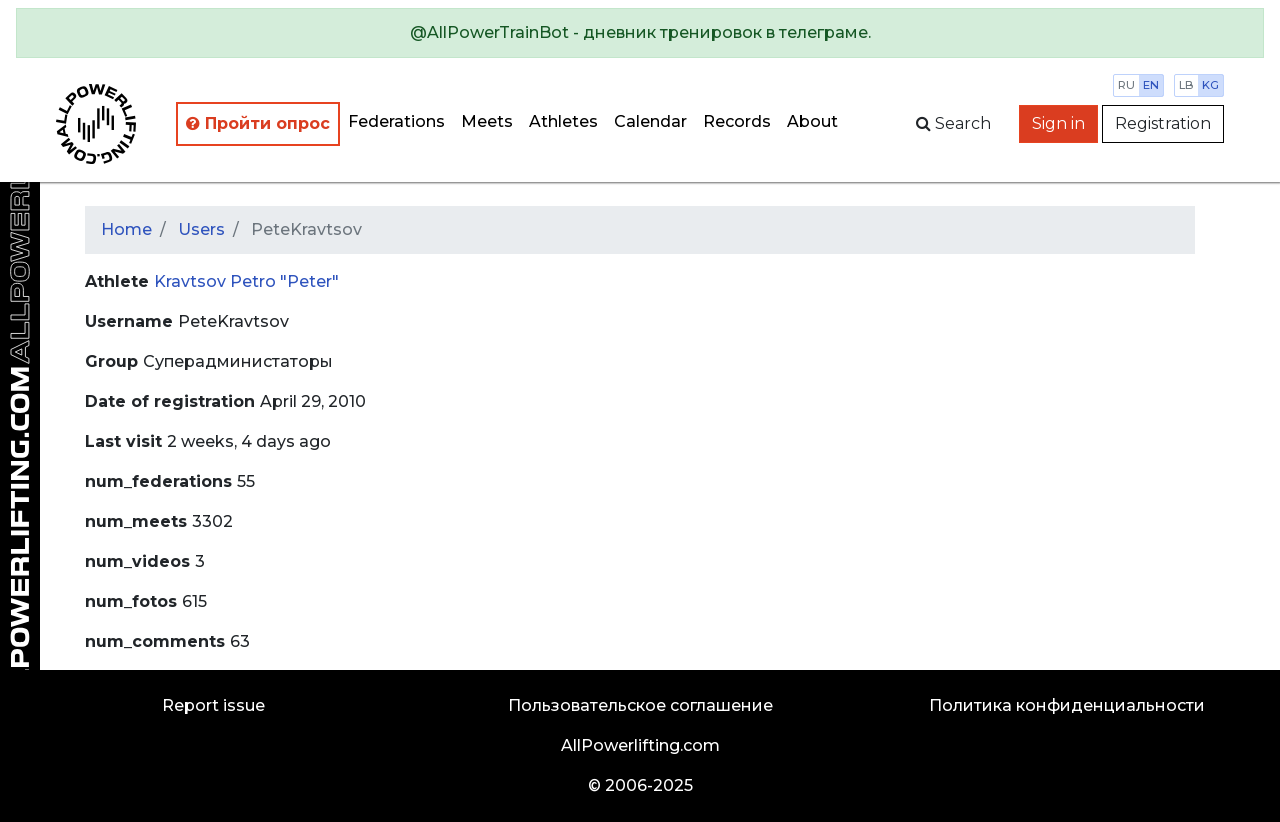 The width and height of the screenshot is (1280, 822). I want to click on en, so click(1151, 85).